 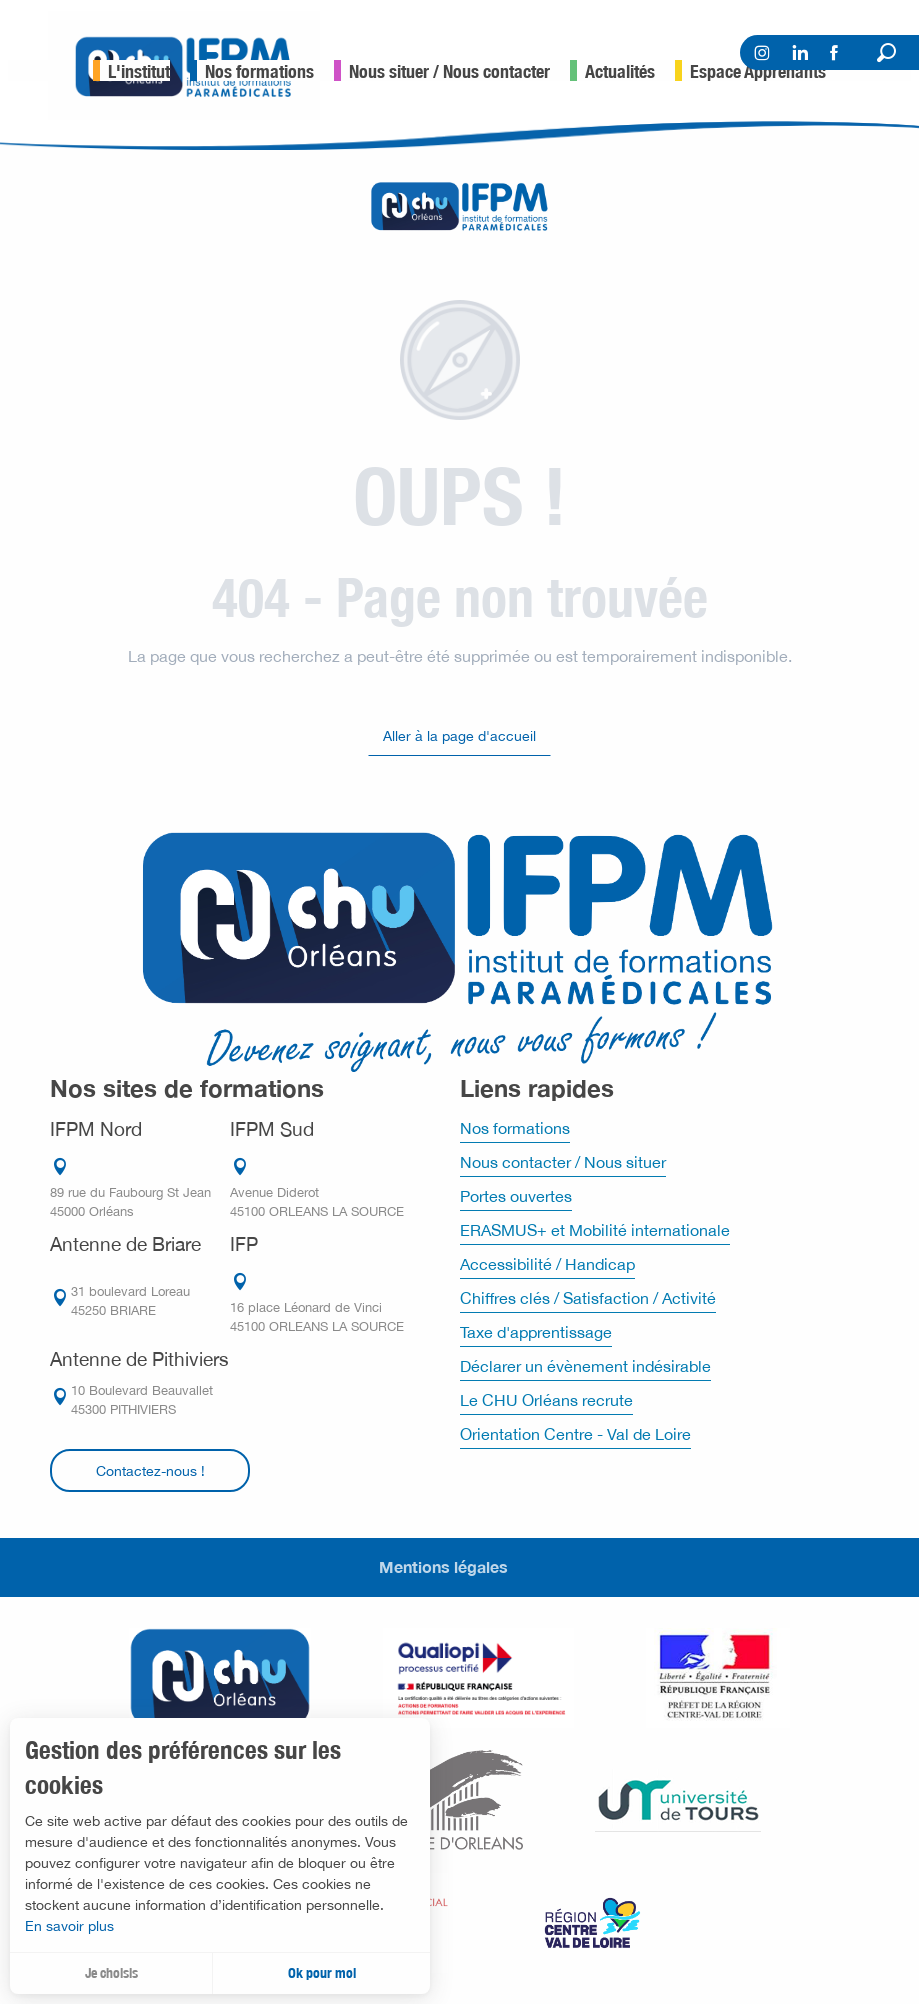 I want to click on Mentions légales, so click(x=443, y=1566).